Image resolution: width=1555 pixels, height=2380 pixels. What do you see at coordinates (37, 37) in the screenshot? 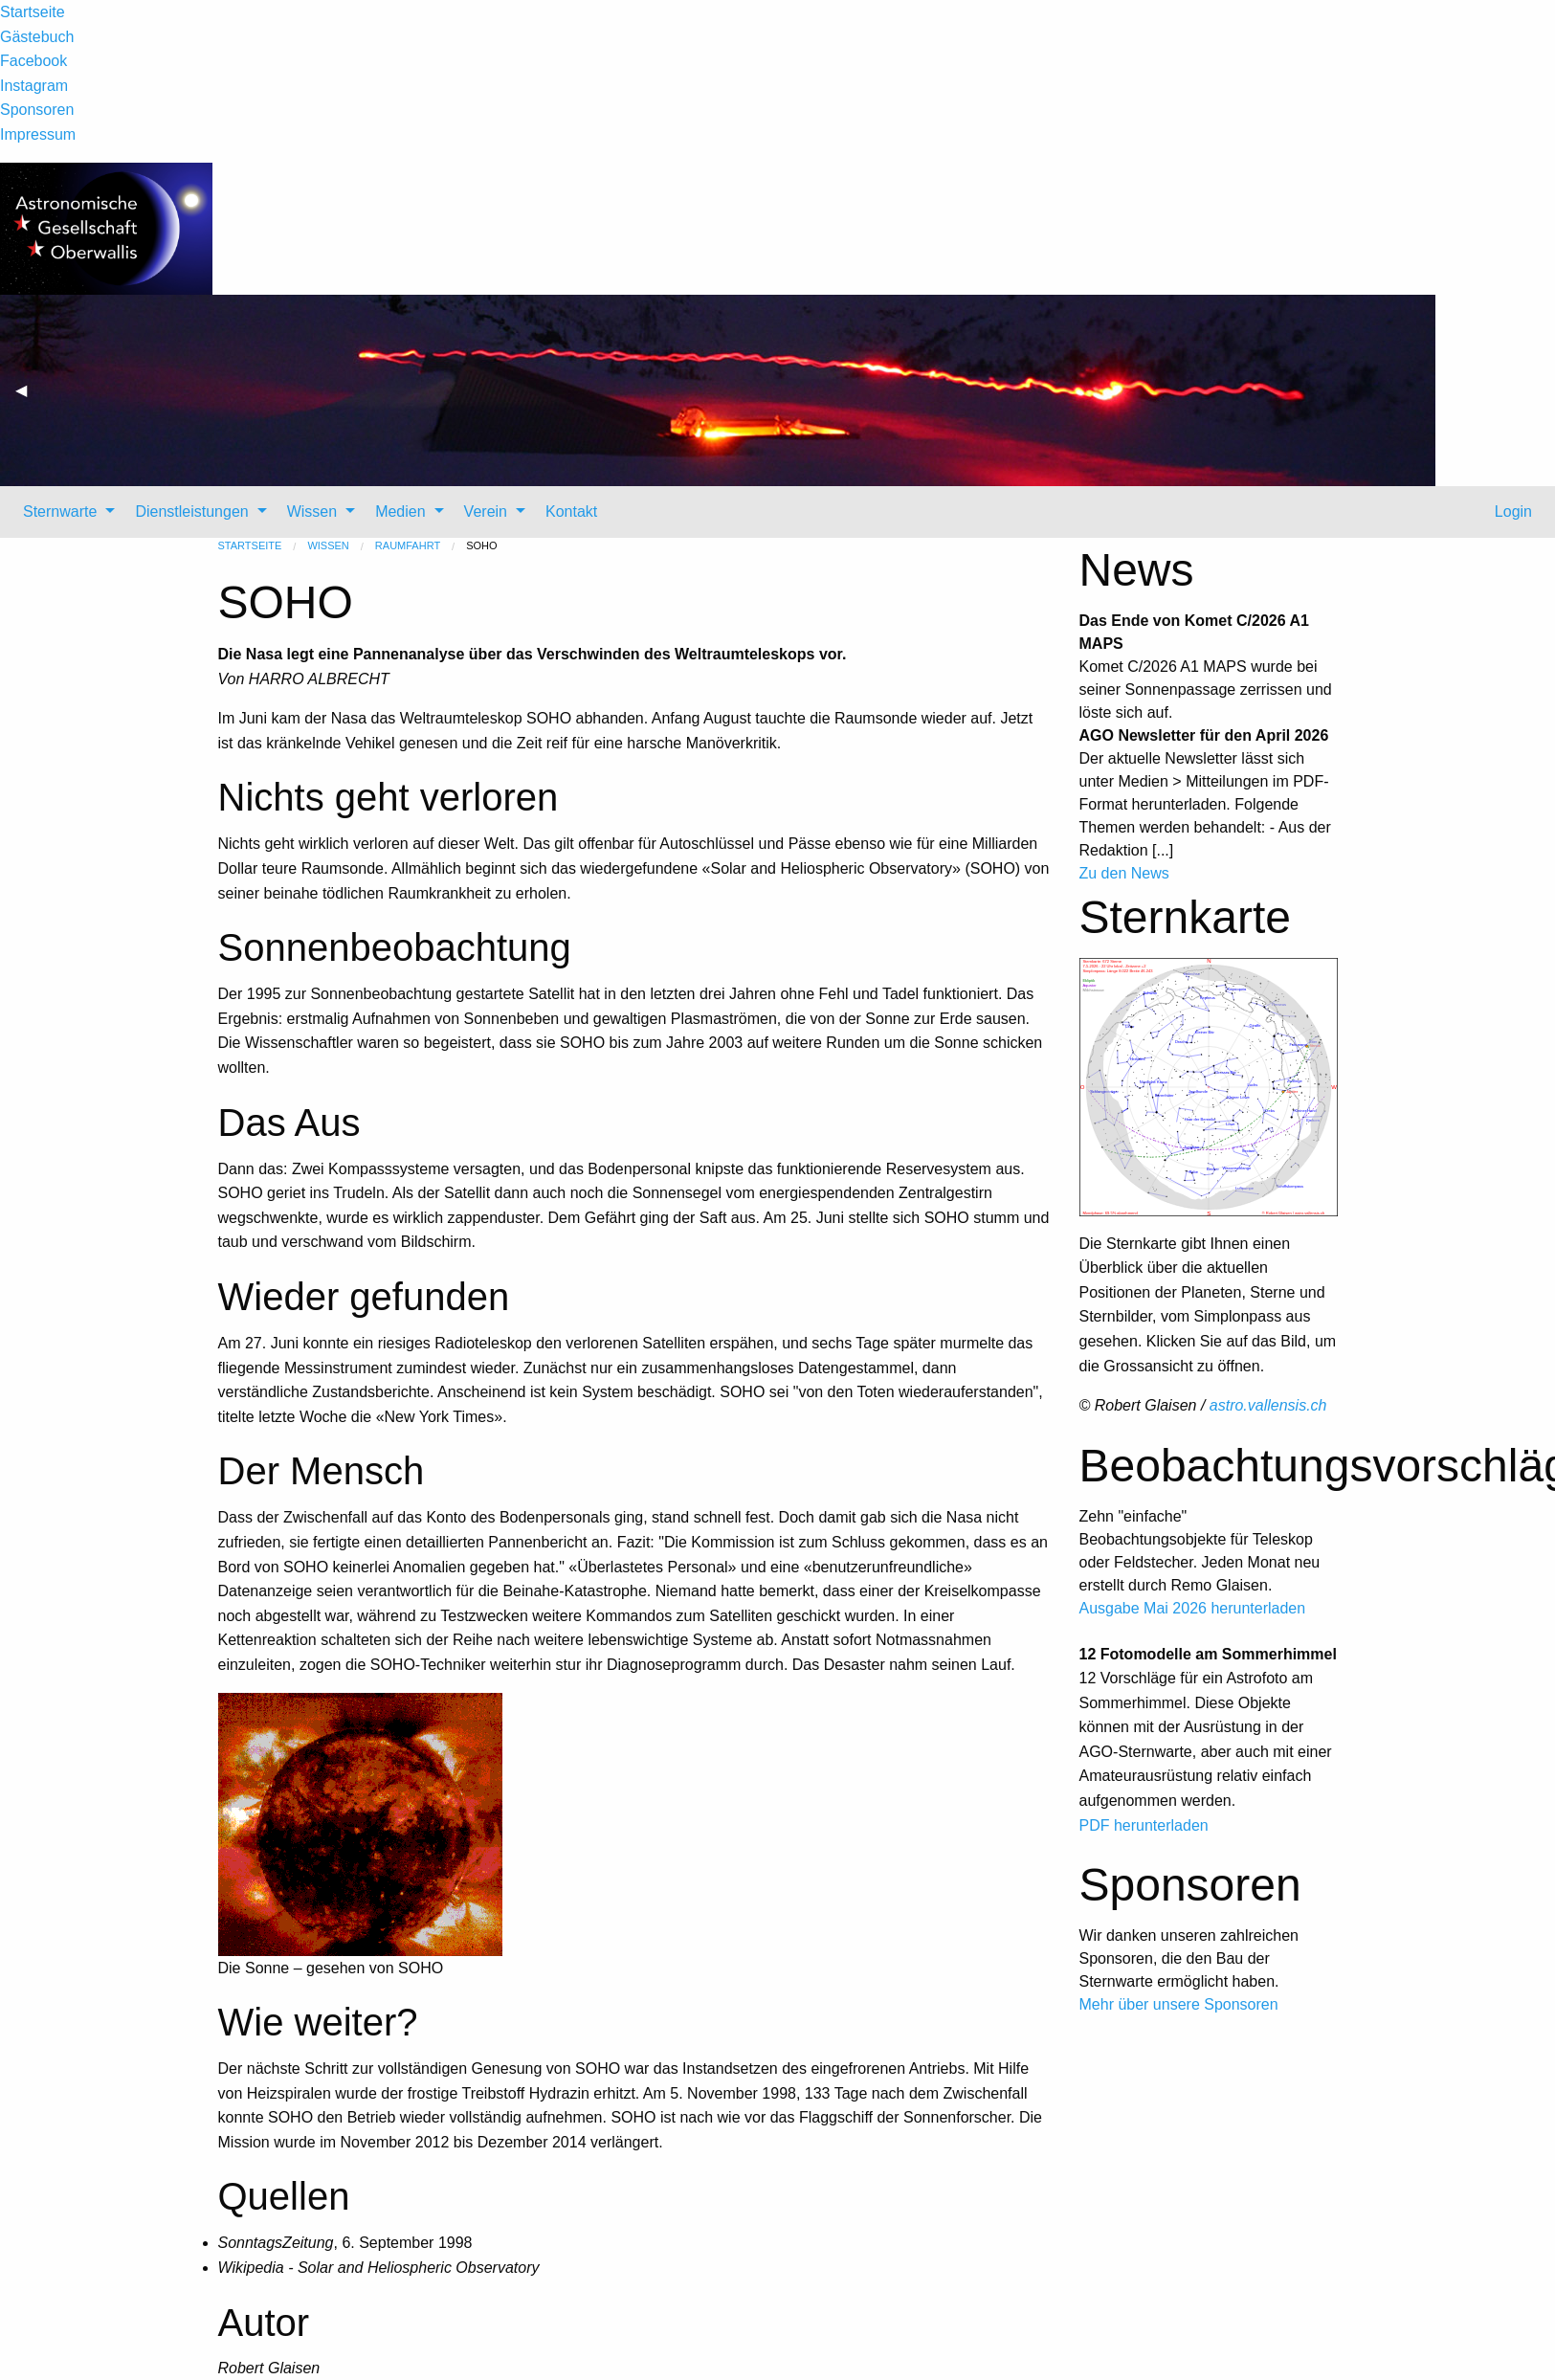
I see `Gästebuch` at bounding box center [37, 37].